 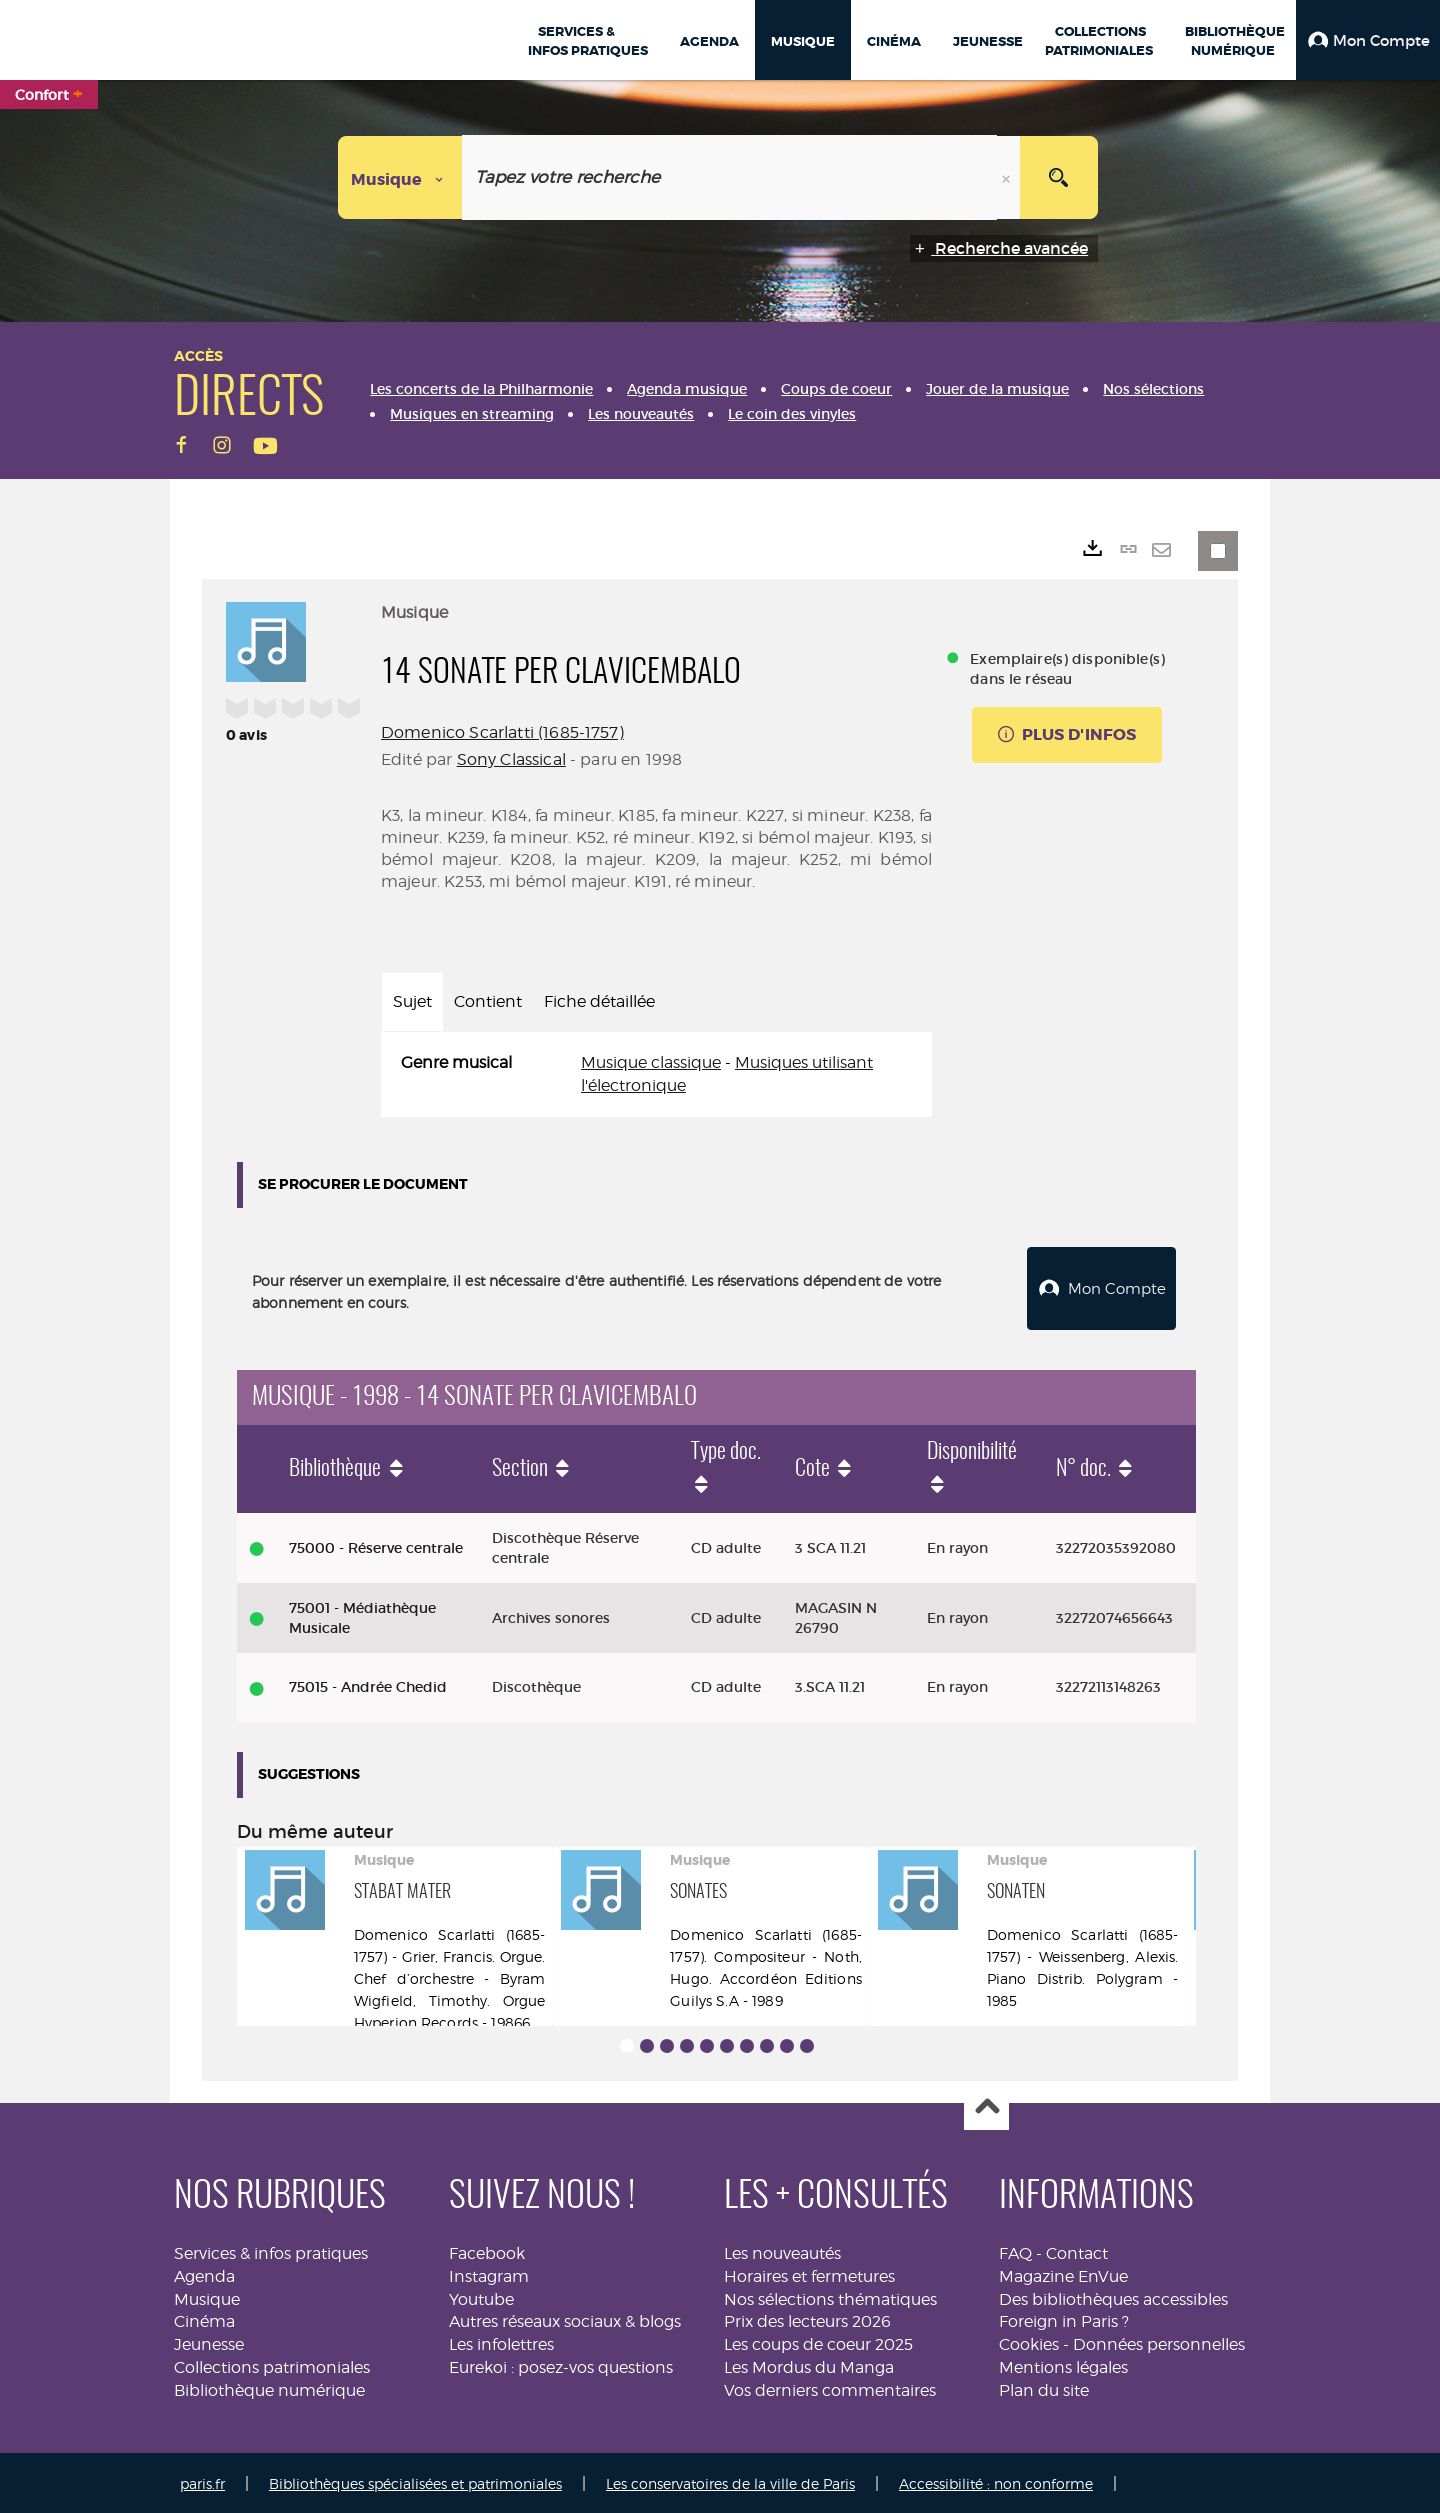 What do you see at coordinates (481, 2296) in the screenshot?
I see `Youtube` at bounding box center [481, 2296].